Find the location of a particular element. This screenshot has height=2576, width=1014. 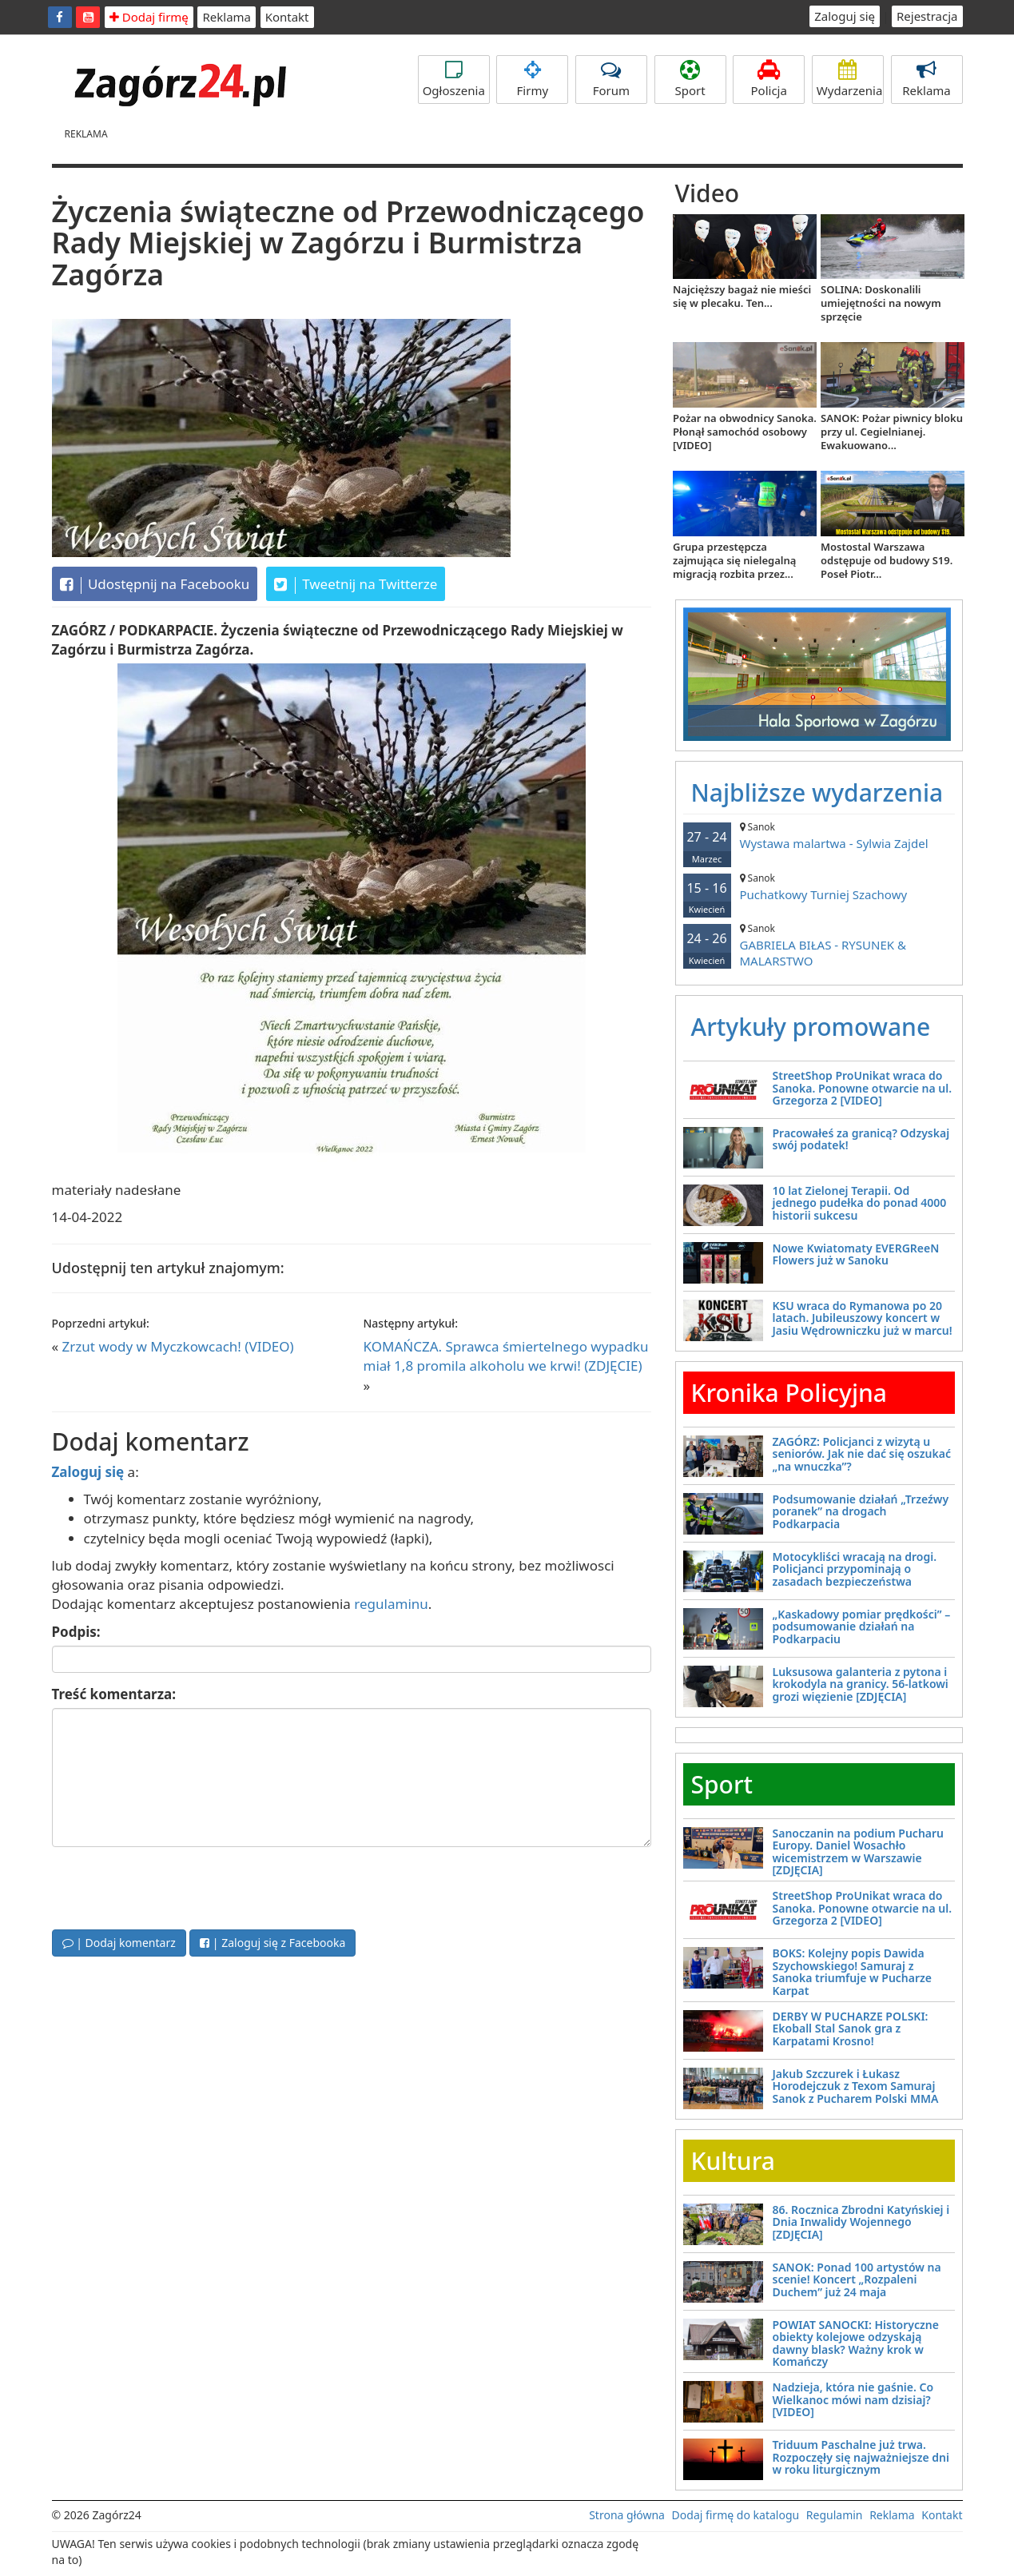

Regulamin is located at coordinates (834, 2514).